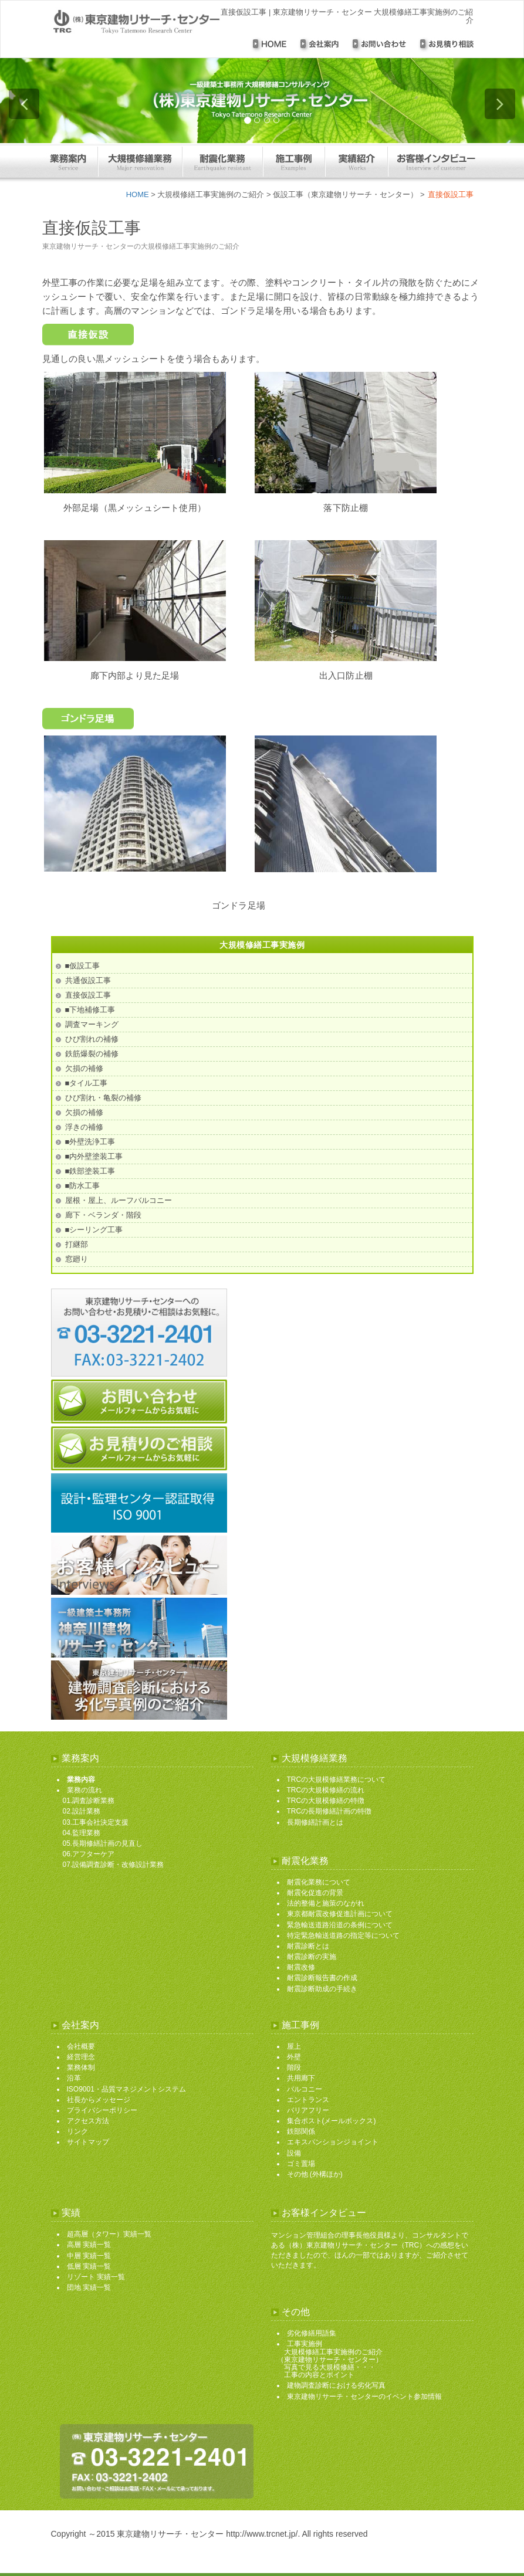 This screenshot has height=2576, width=524. Describe the element at coordinates (336, 1779) in the screenshot. I see `TRCの大規模修繕業務について` at that location.